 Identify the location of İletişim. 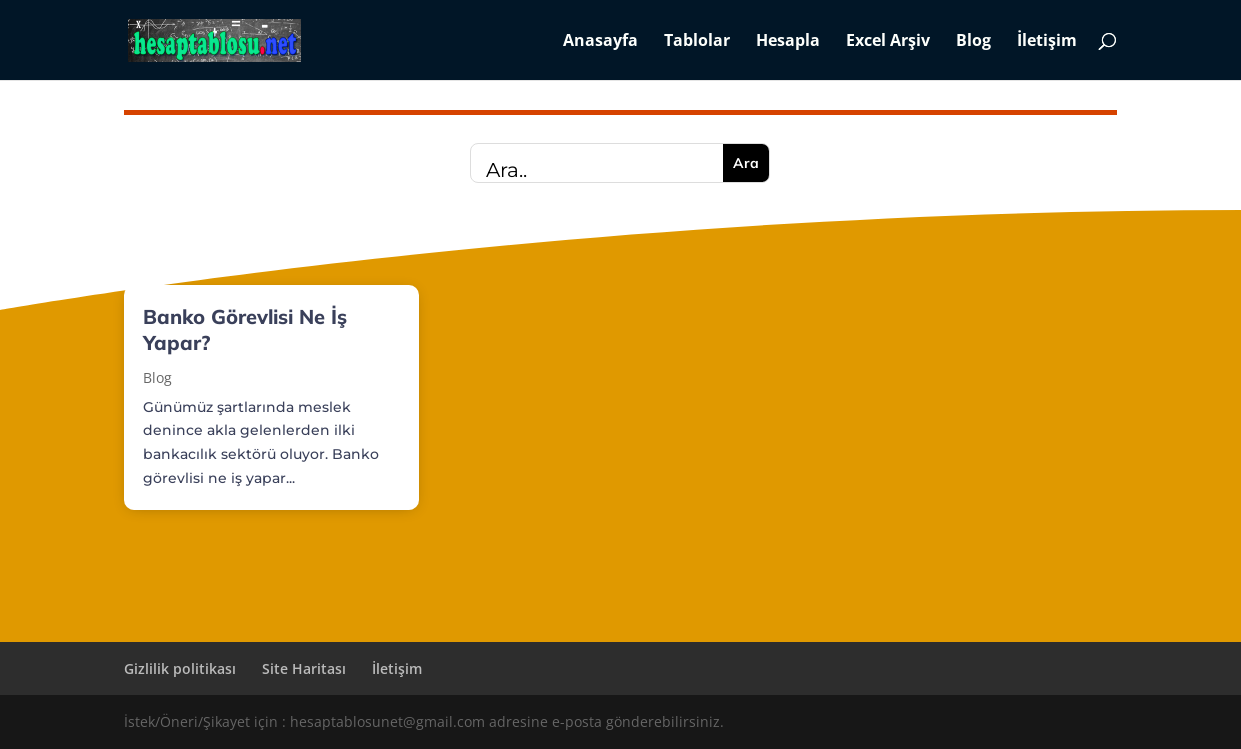
(1047, 42).